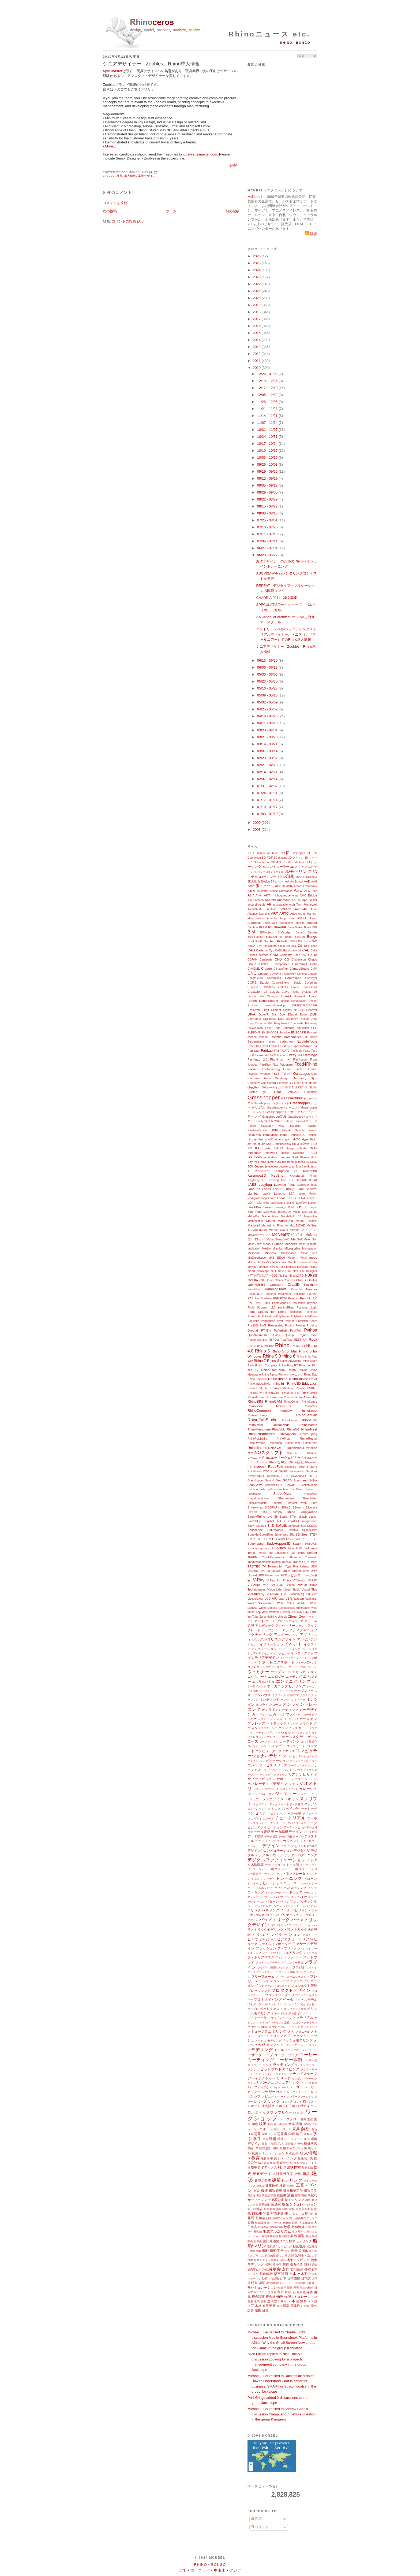  I want to click on ENCODE, so click(272, 1032).